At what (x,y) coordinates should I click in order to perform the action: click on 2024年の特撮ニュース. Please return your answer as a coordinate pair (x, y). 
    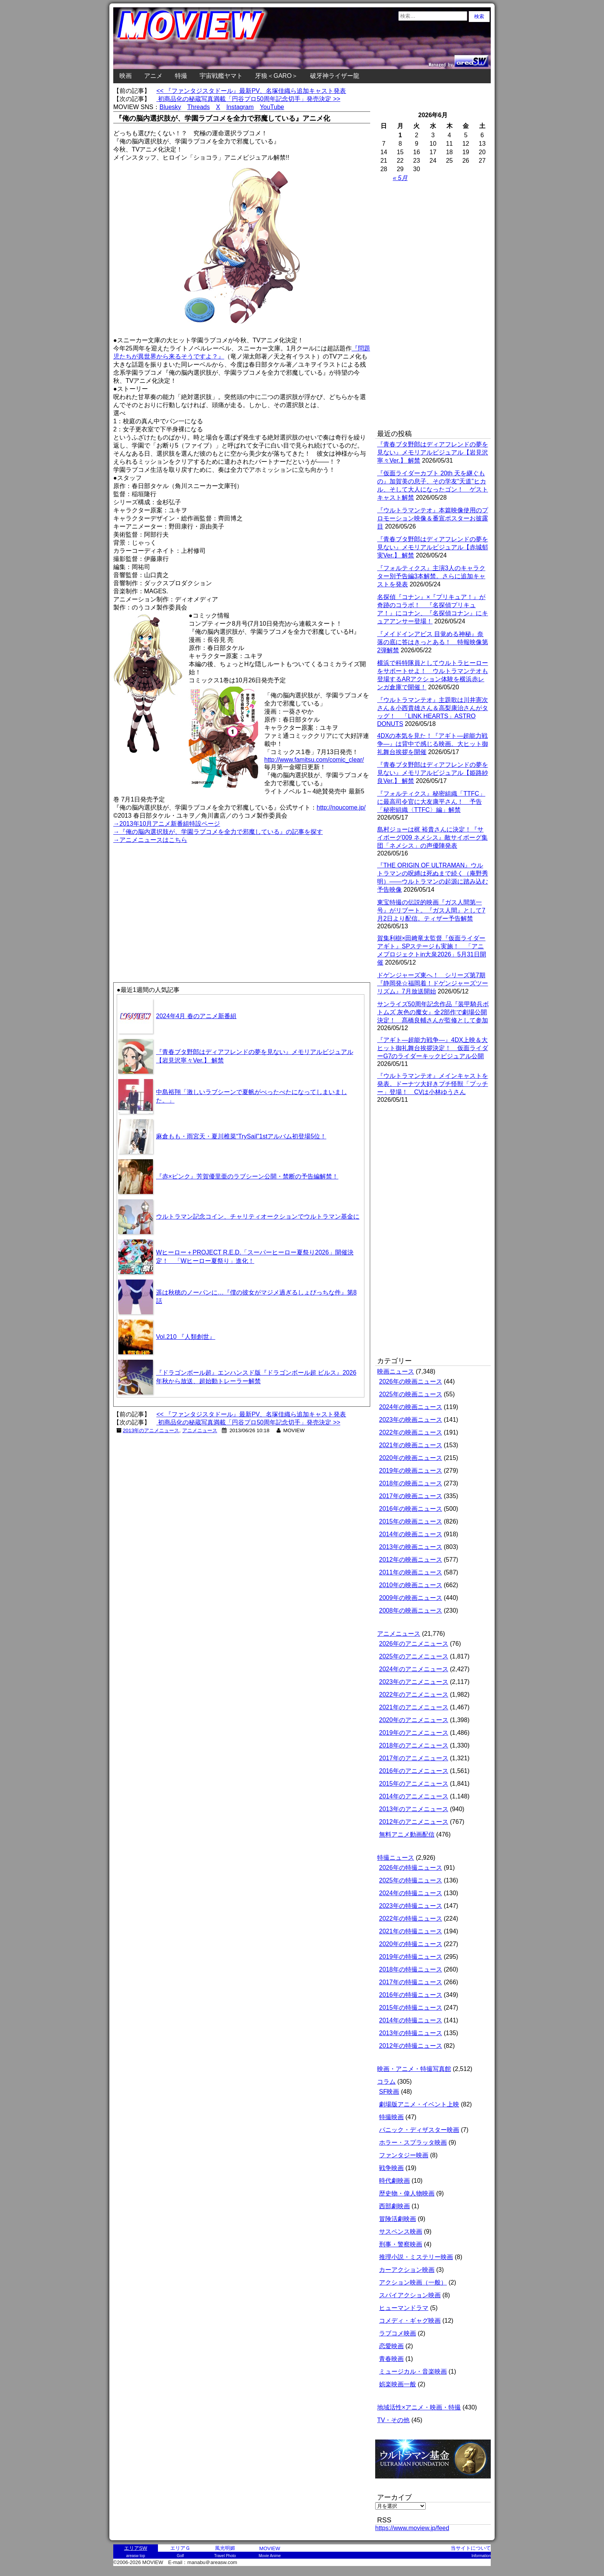
    Looking at the image, I should click on (410, 1893).